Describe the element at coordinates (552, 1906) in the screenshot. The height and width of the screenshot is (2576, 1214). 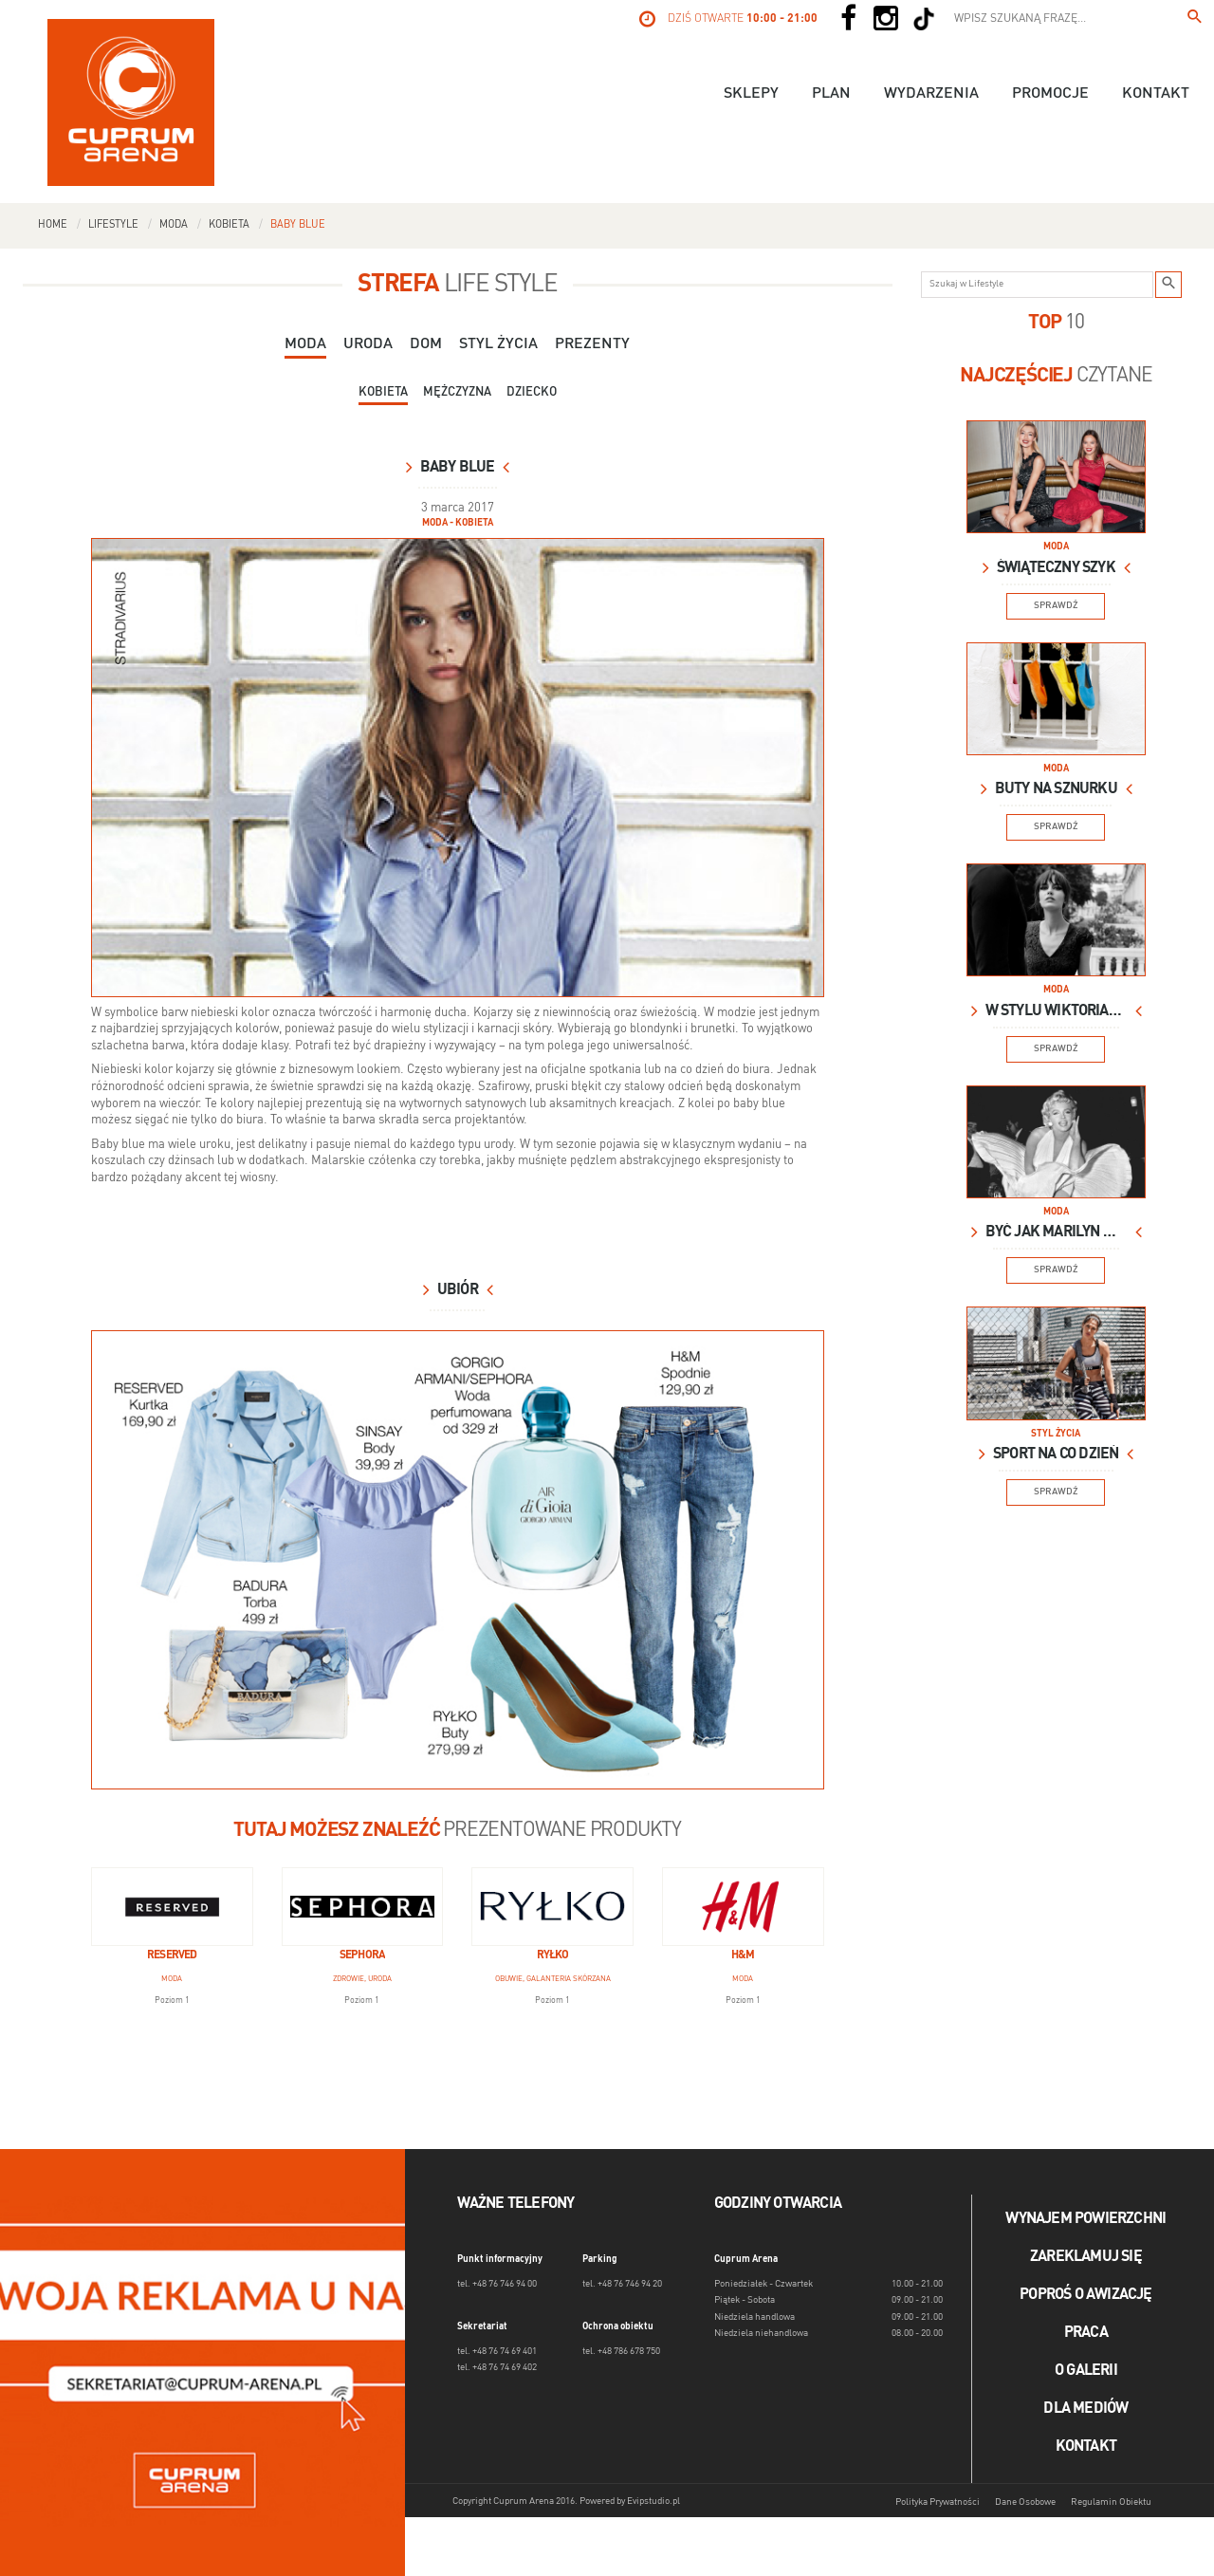
I see `[Ryłko]` at that location.